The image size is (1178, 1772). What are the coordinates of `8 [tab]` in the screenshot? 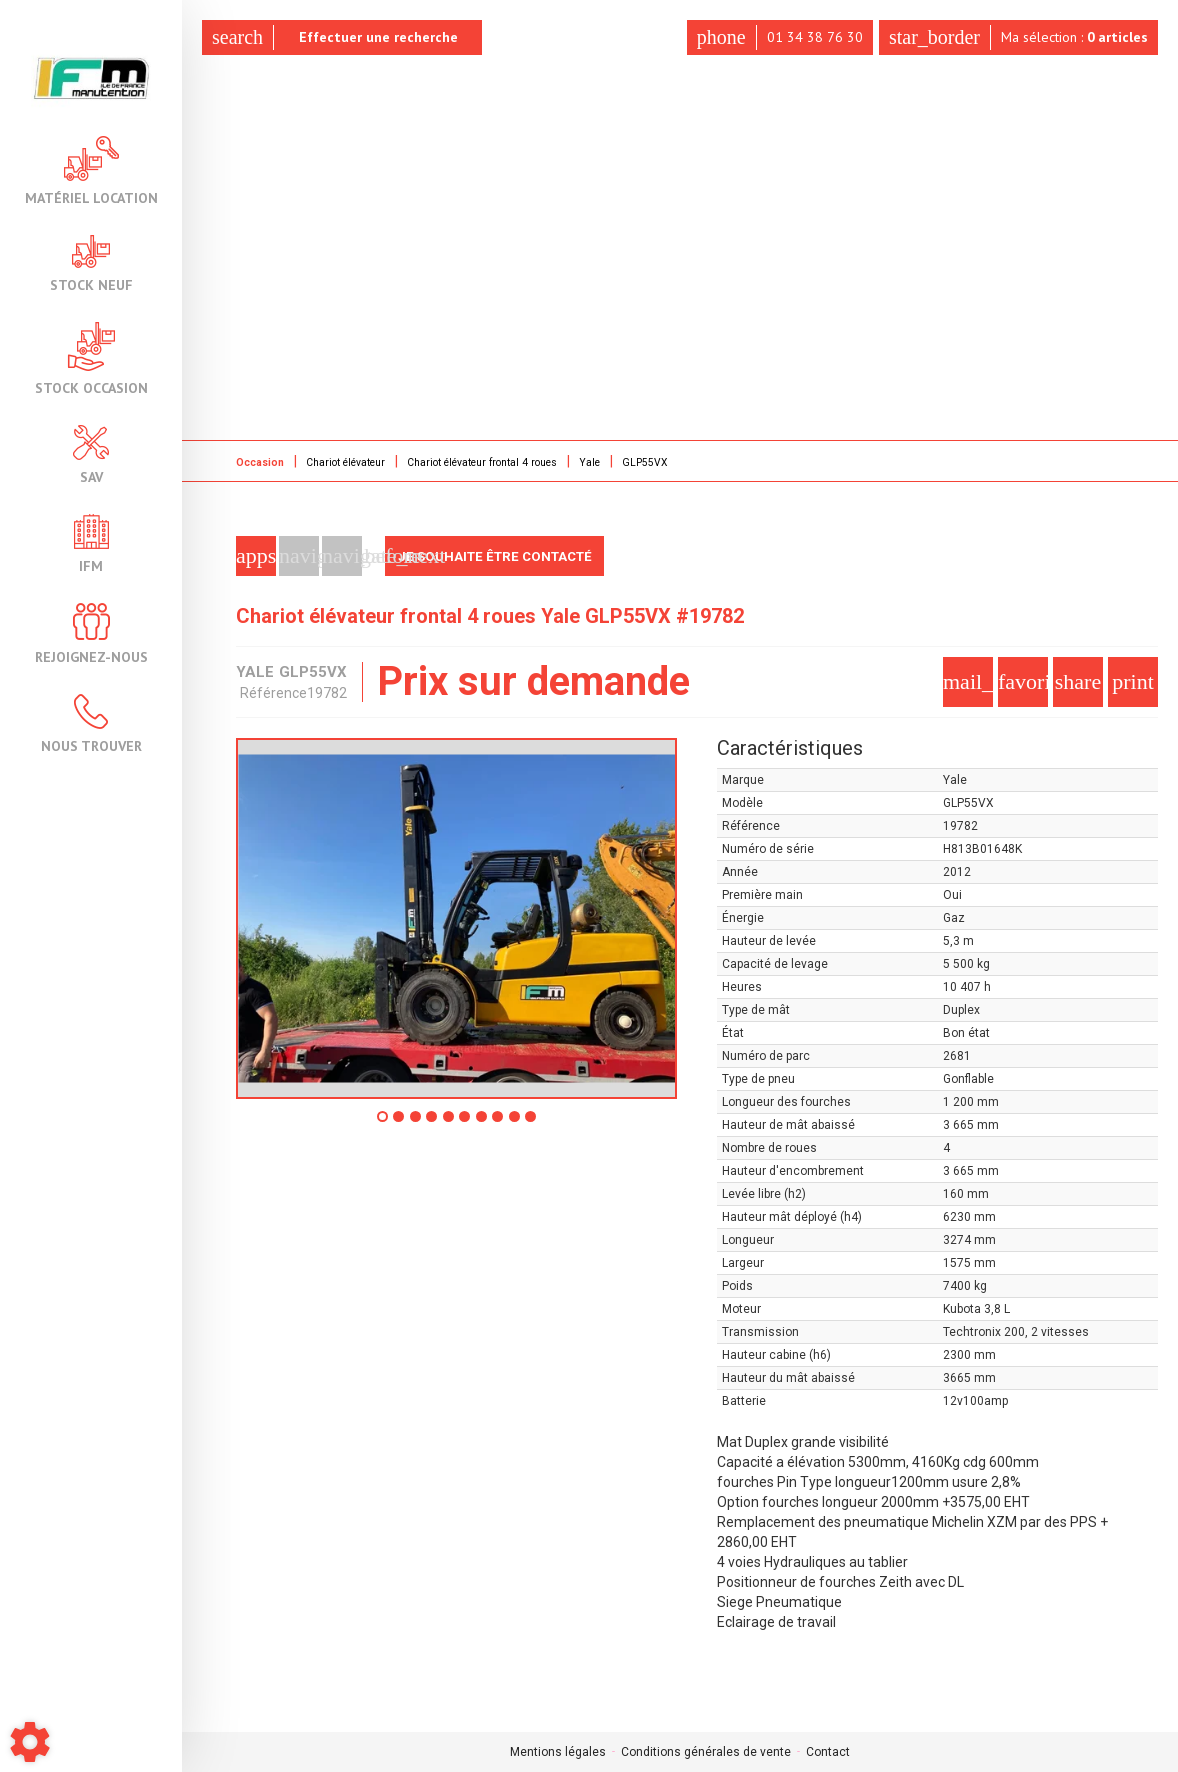 It's located at (508, 1123).